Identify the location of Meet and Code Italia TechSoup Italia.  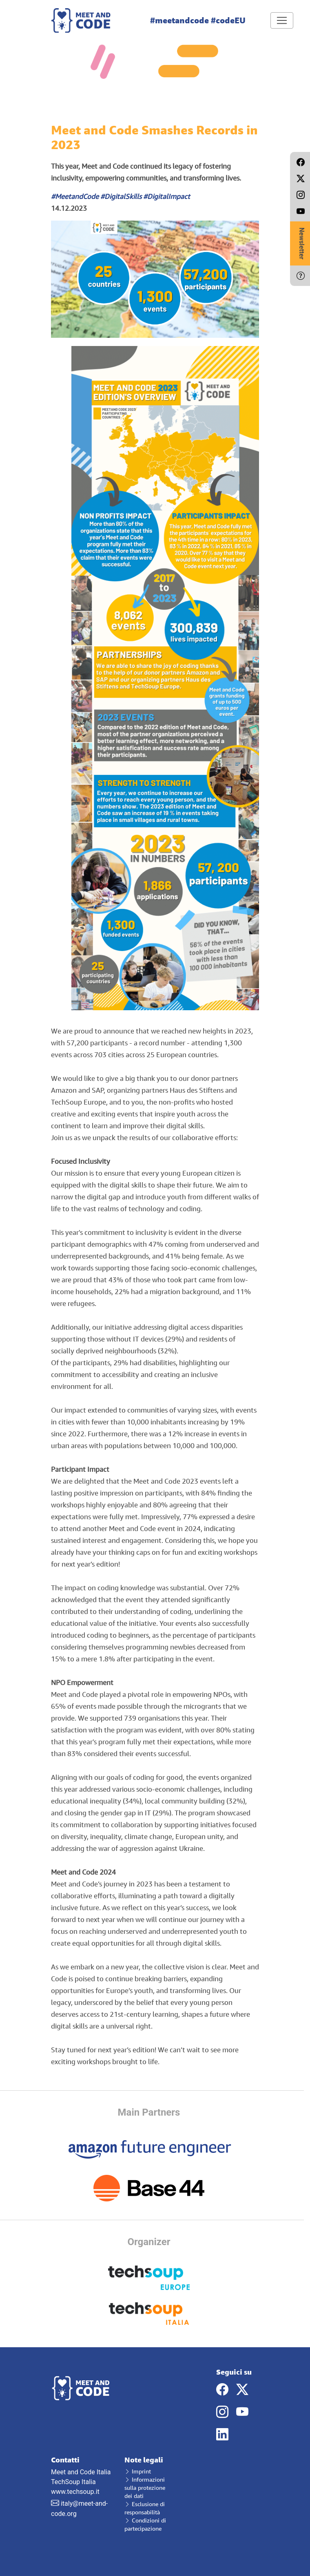
(81, 2470).